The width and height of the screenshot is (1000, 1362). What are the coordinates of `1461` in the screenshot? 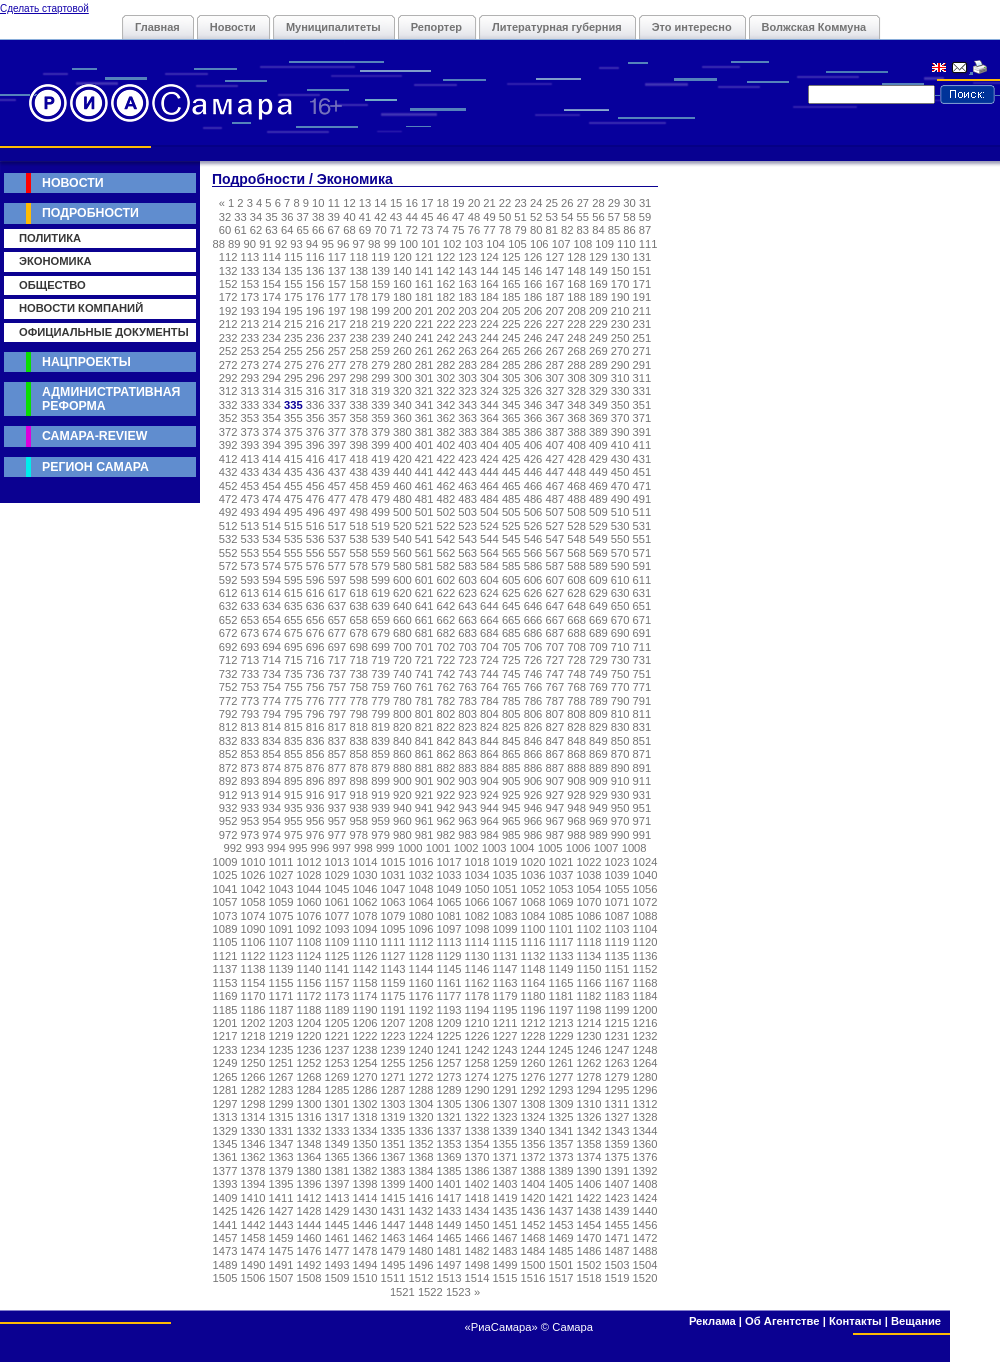 It's located at (337, 1238).